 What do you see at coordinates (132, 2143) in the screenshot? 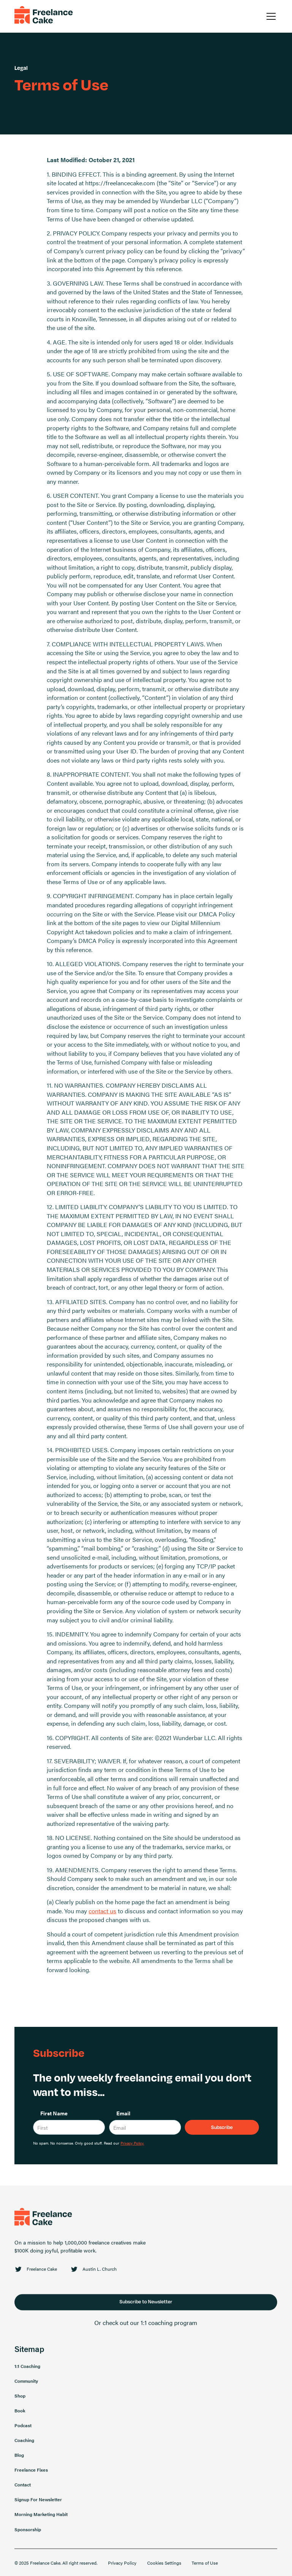
I see `Privacy Policy.` at bounding box center [132, 2143].